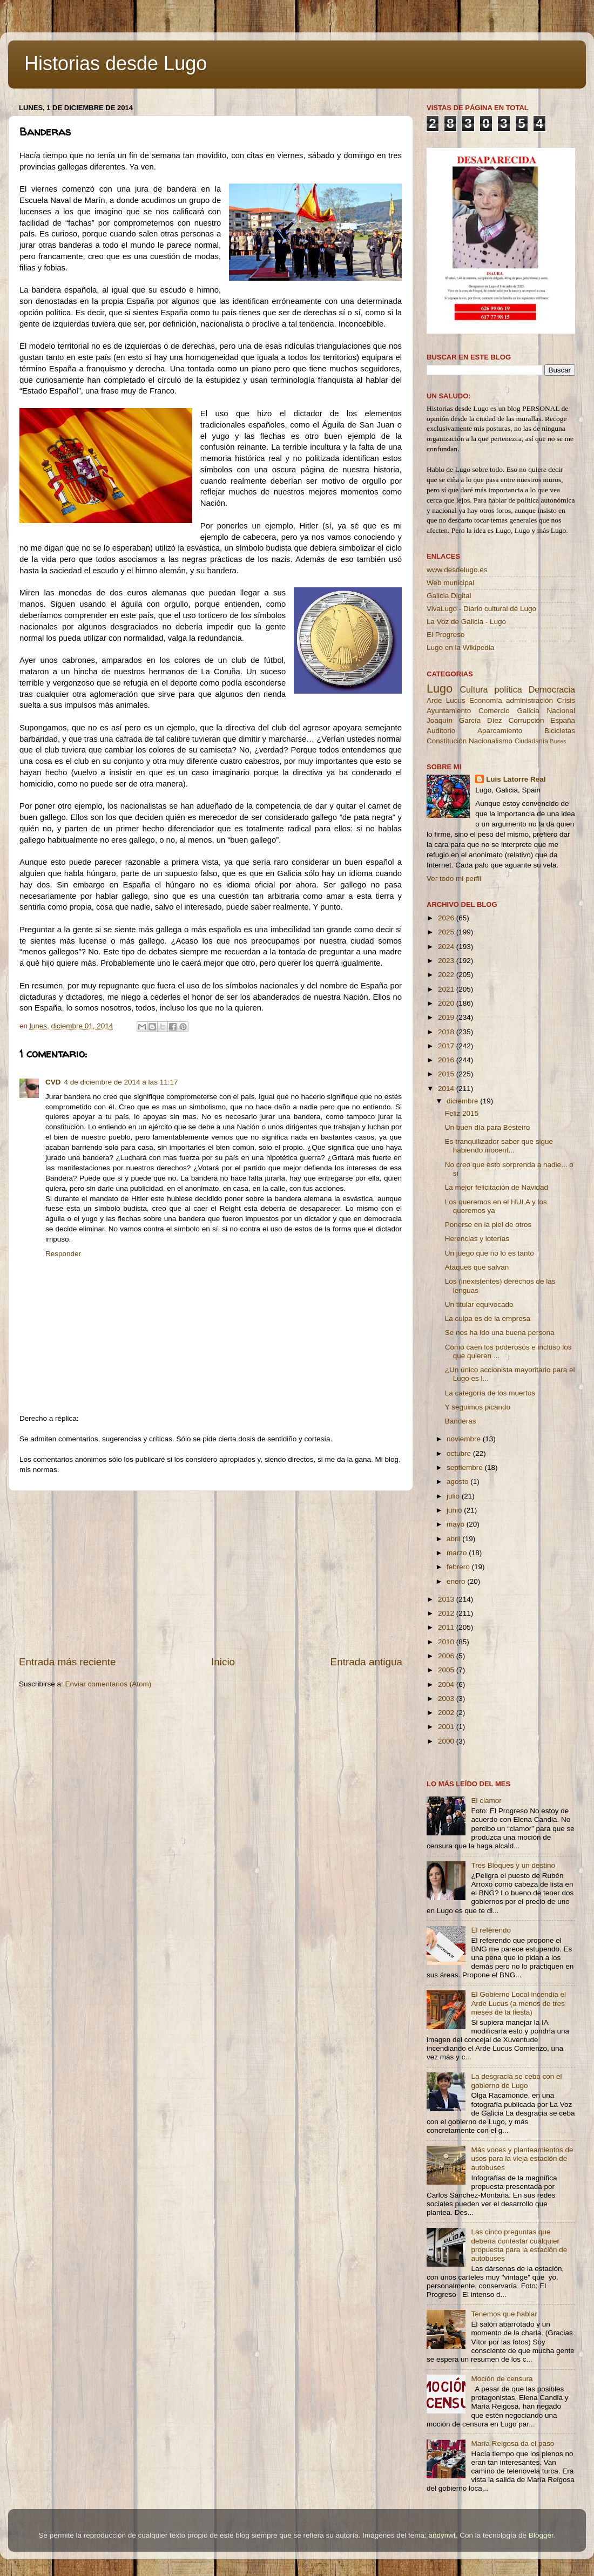 This screenshot has height=2576, width=594. I want to click on 2000, so click(447, 1741).